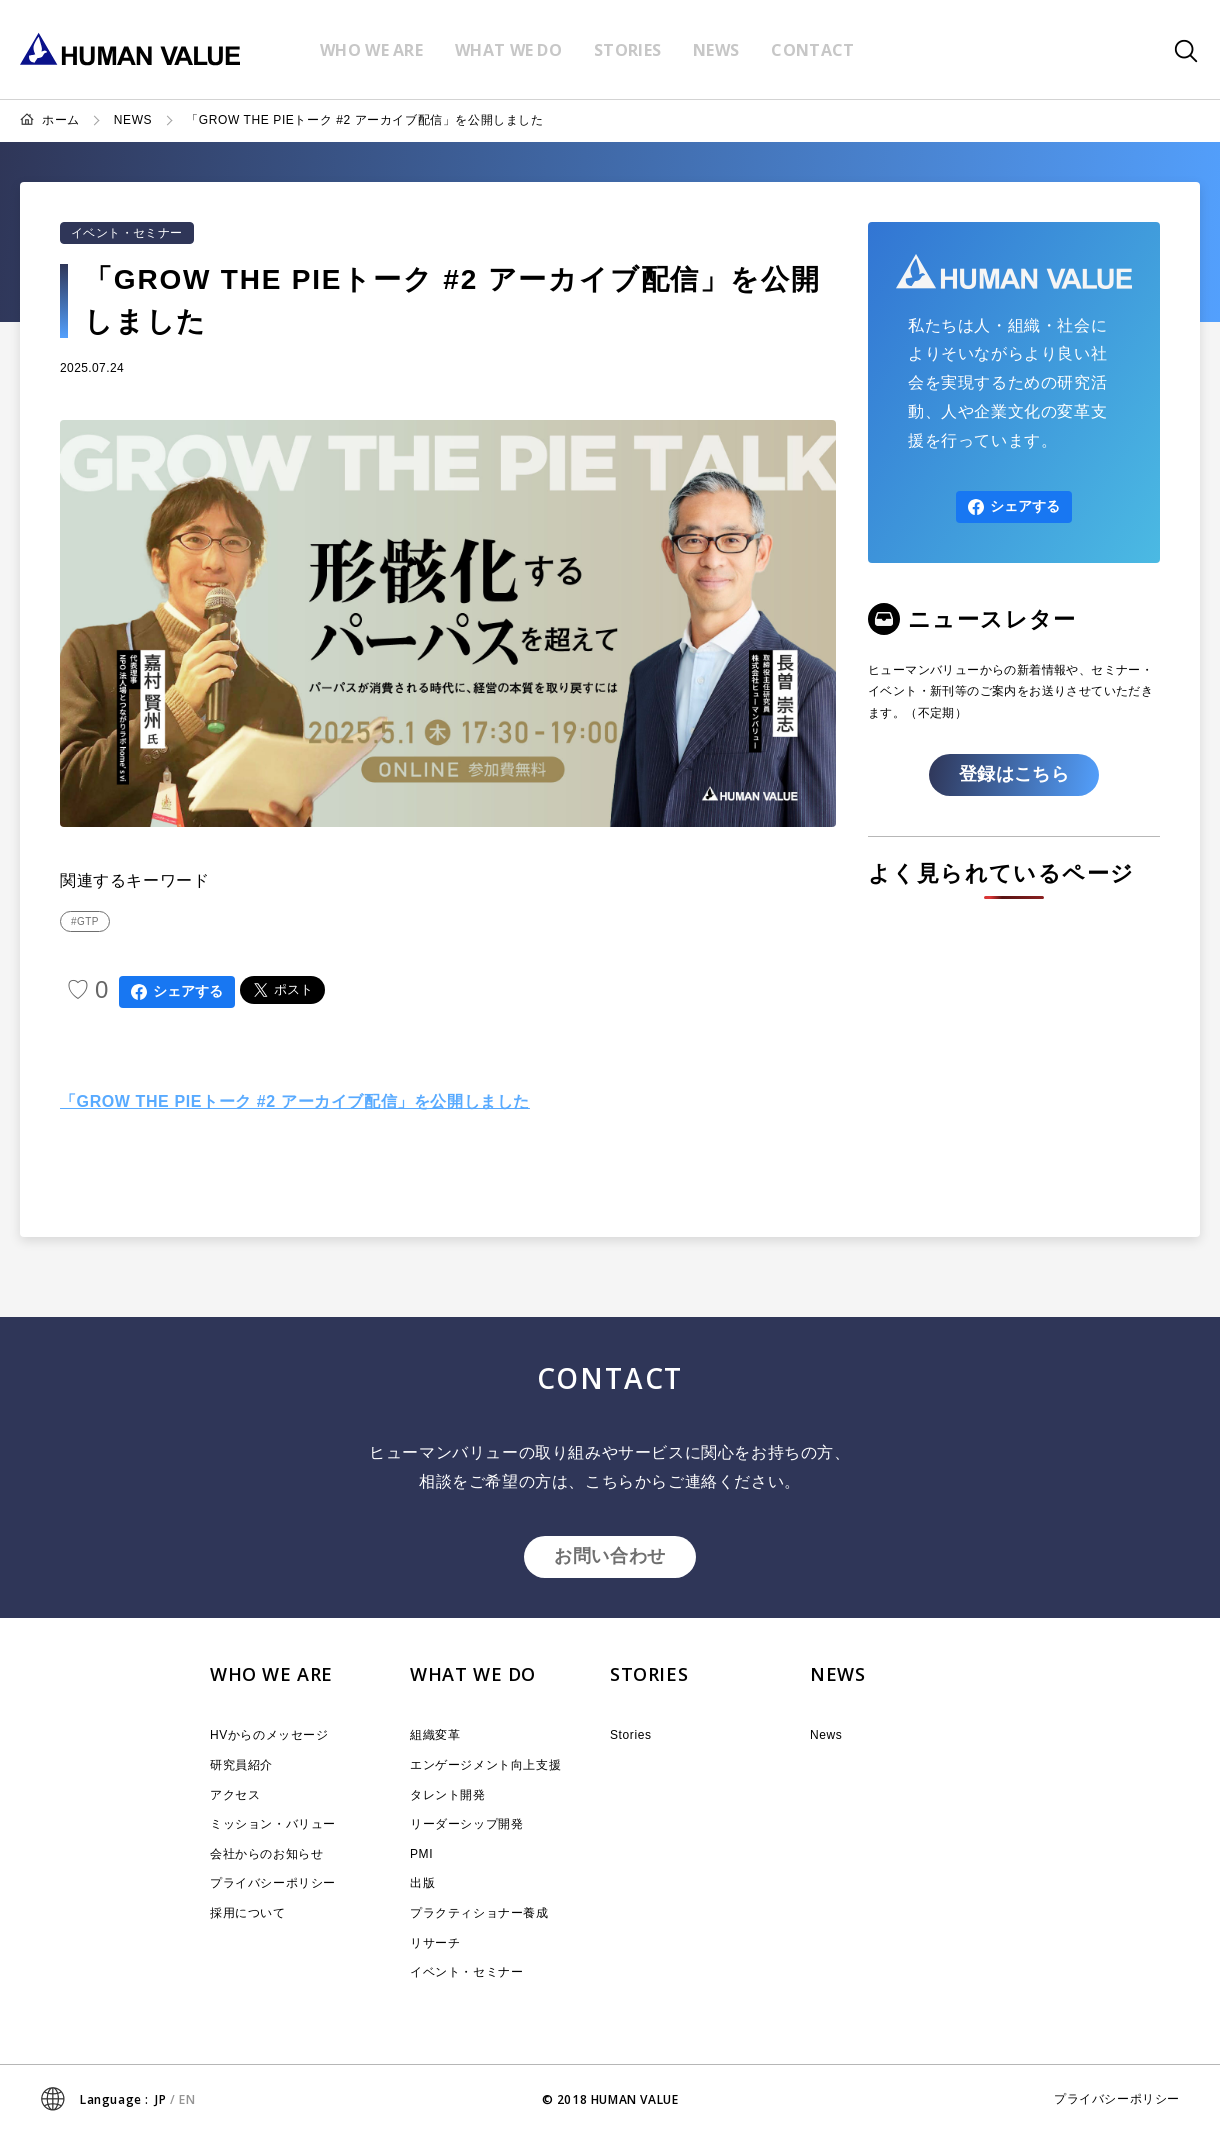  I want to click on プラクティショナー養成, so click(479, 1913).